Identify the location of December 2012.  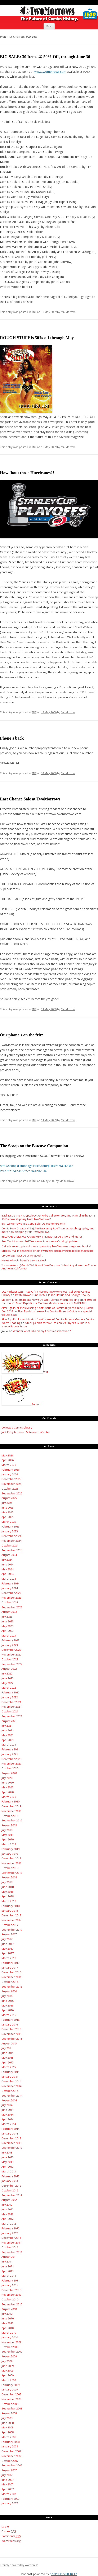
(11, 2185).